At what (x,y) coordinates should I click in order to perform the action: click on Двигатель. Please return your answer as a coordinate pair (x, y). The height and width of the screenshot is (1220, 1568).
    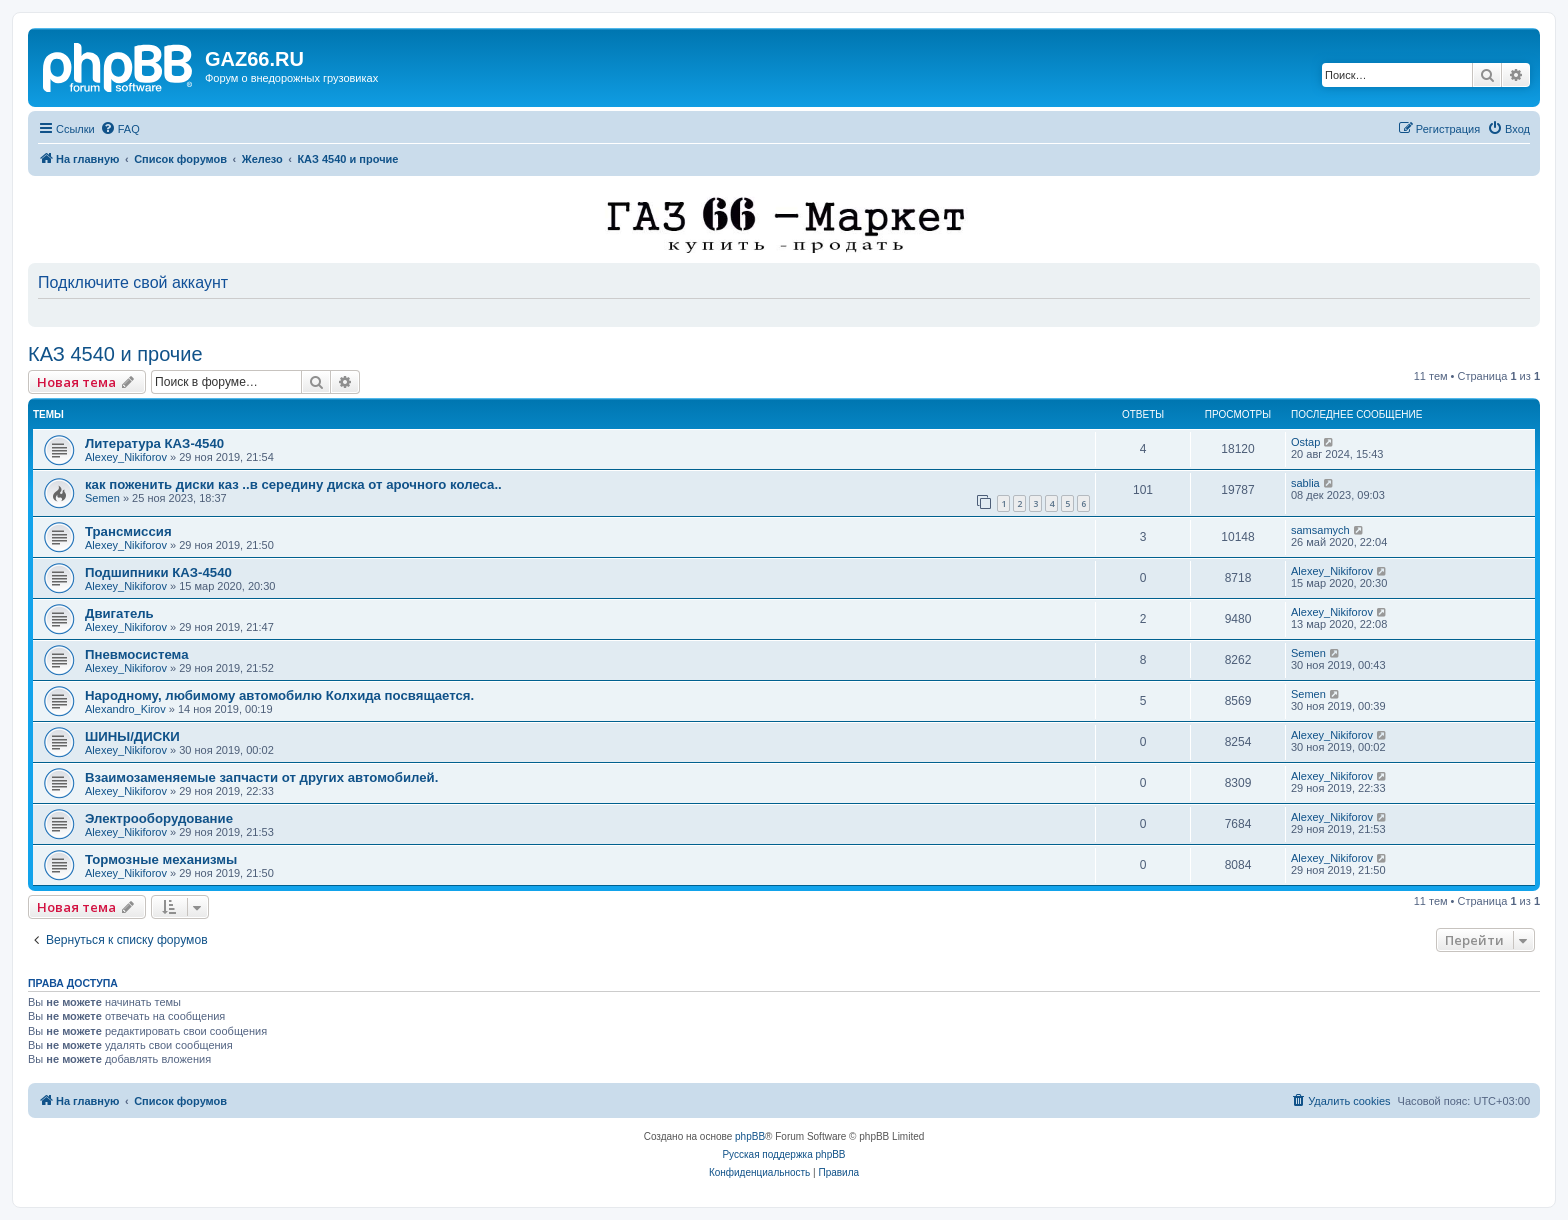
    Looking at the image, I should click on (119, 613).